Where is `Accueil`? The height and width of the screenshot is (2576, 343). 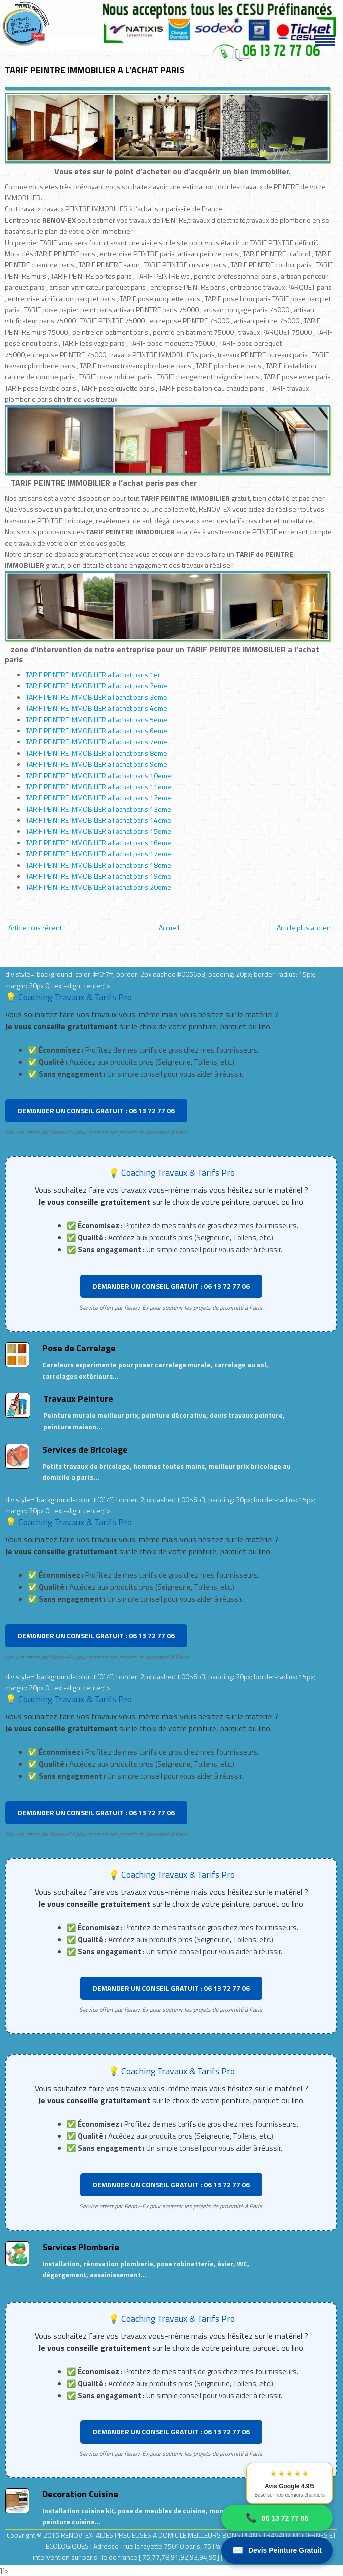
Accueil is located at coordinates (169, 927).